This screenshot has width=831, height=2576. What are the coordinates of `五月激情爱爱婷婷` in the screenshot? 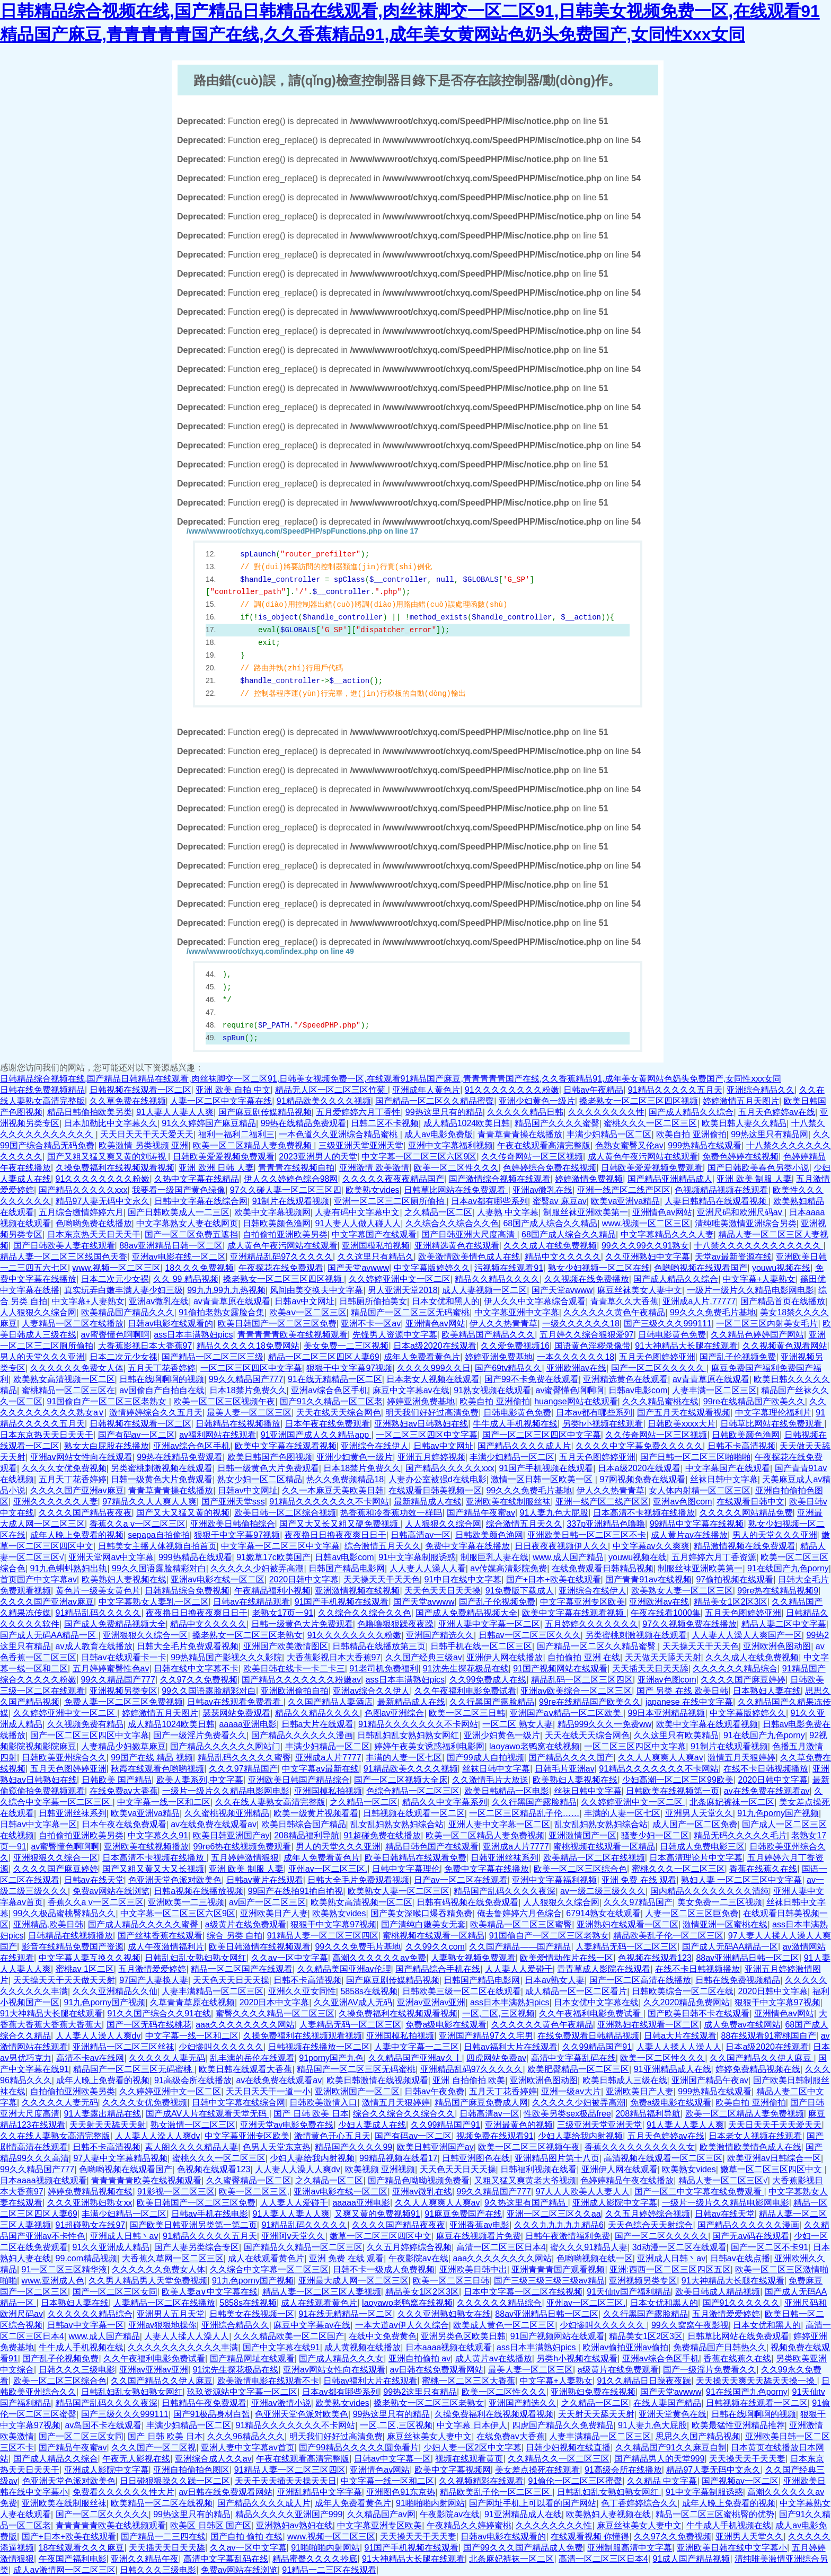 It's located at (152, 1968).